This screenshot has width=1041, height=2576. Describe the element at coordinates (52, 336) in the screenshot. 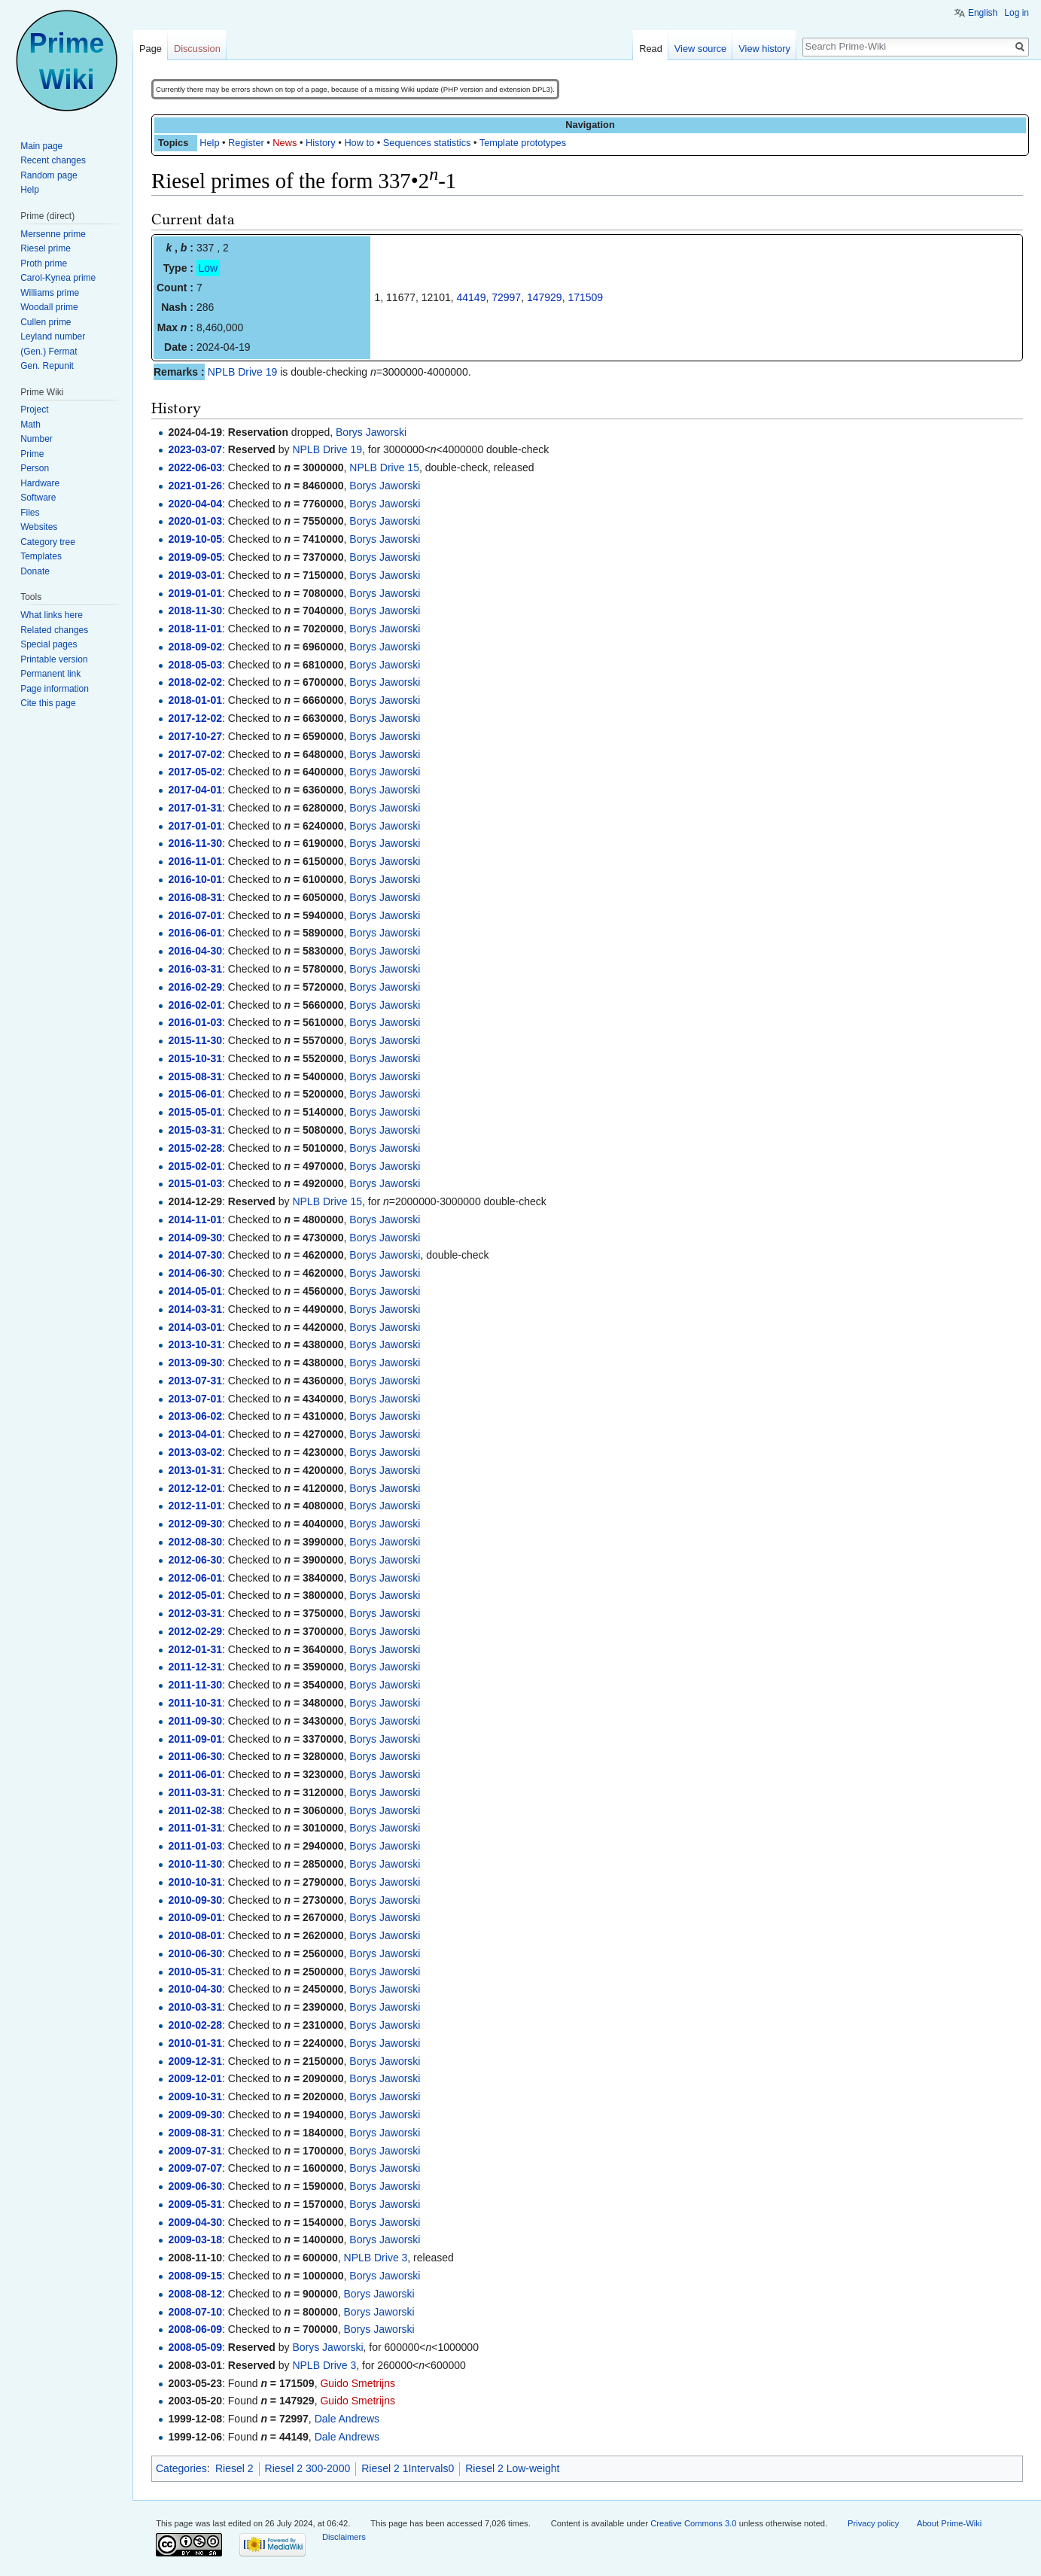

I see `Leyland number` at that location.